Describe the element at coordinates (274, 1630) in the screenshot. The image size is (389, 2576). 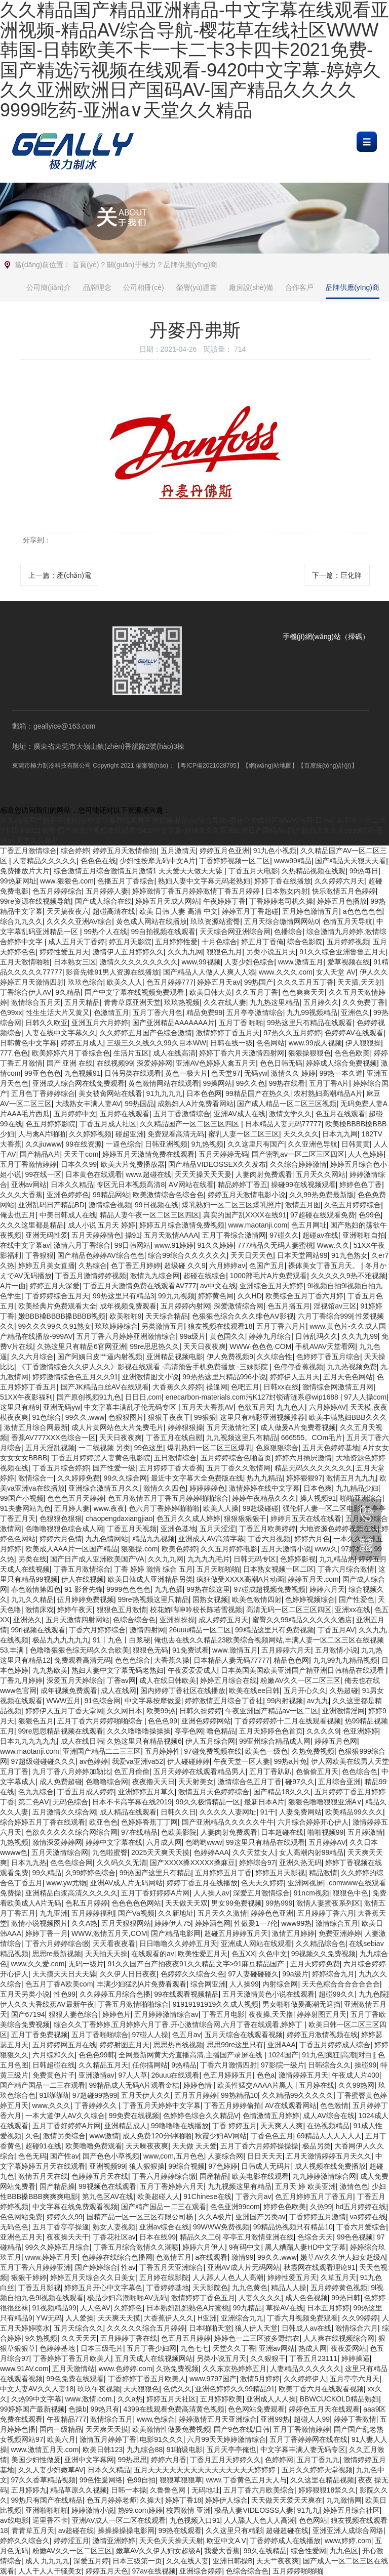
I see `99精品这里只有免费视频` at that location.